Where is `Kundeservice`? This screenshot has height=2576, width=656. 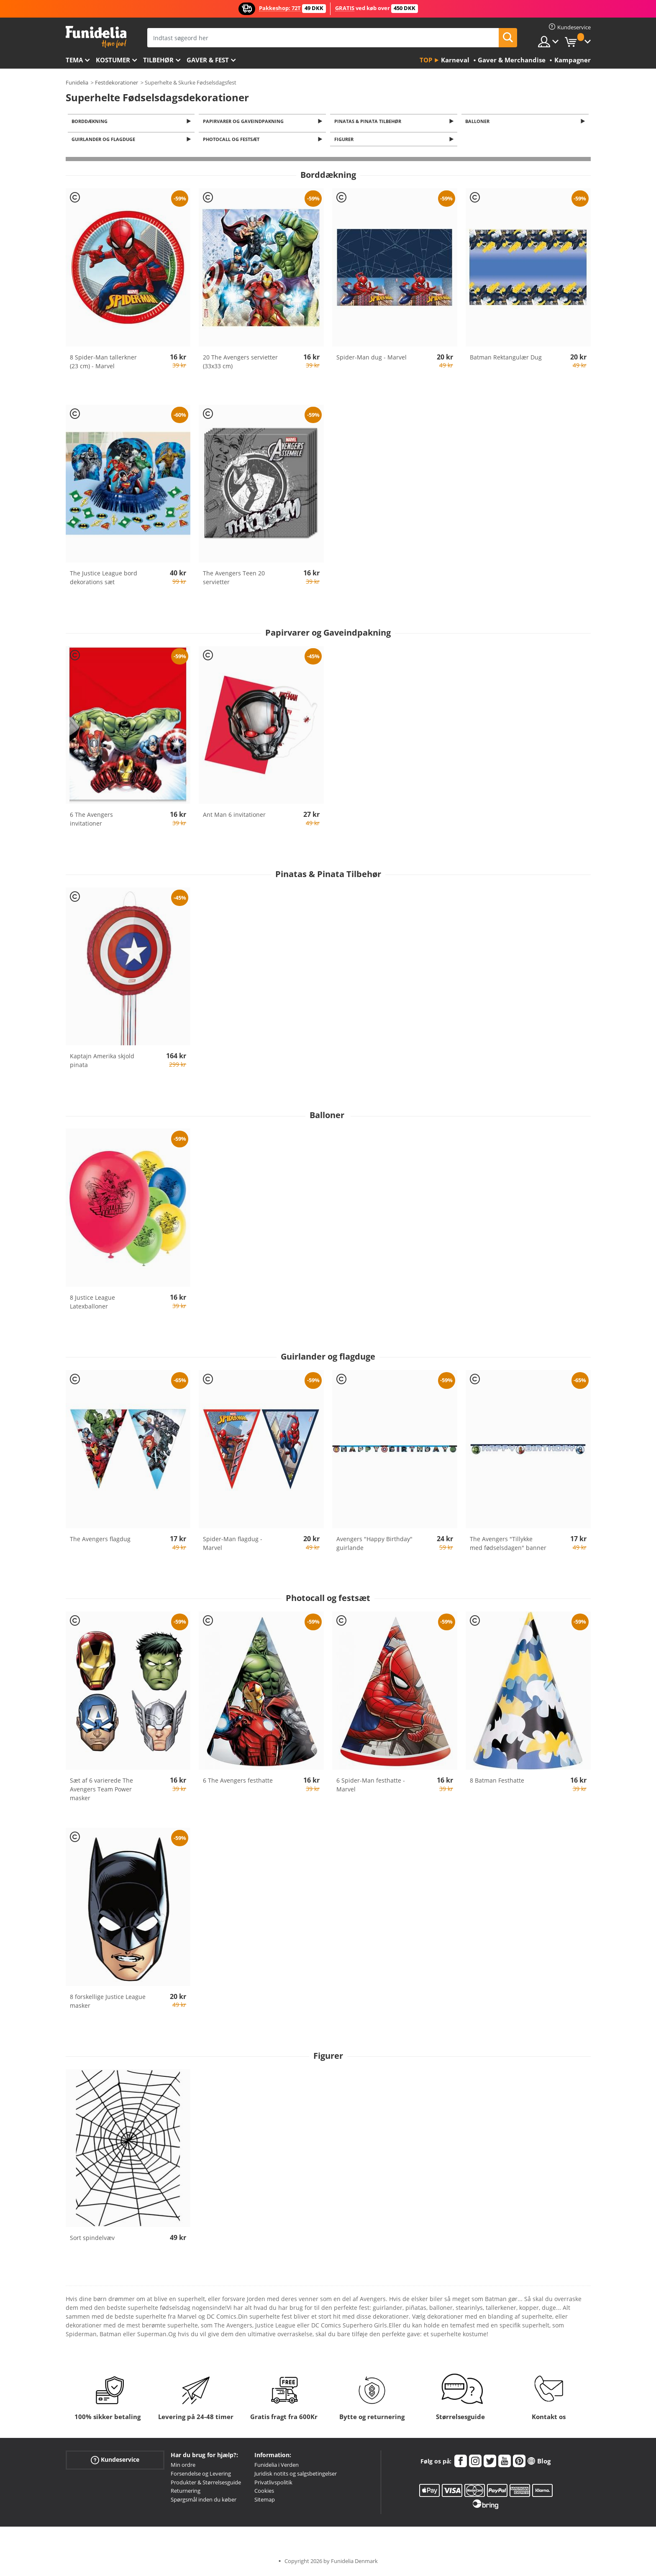
Kundeservice is located at coordinates (115, 2462).